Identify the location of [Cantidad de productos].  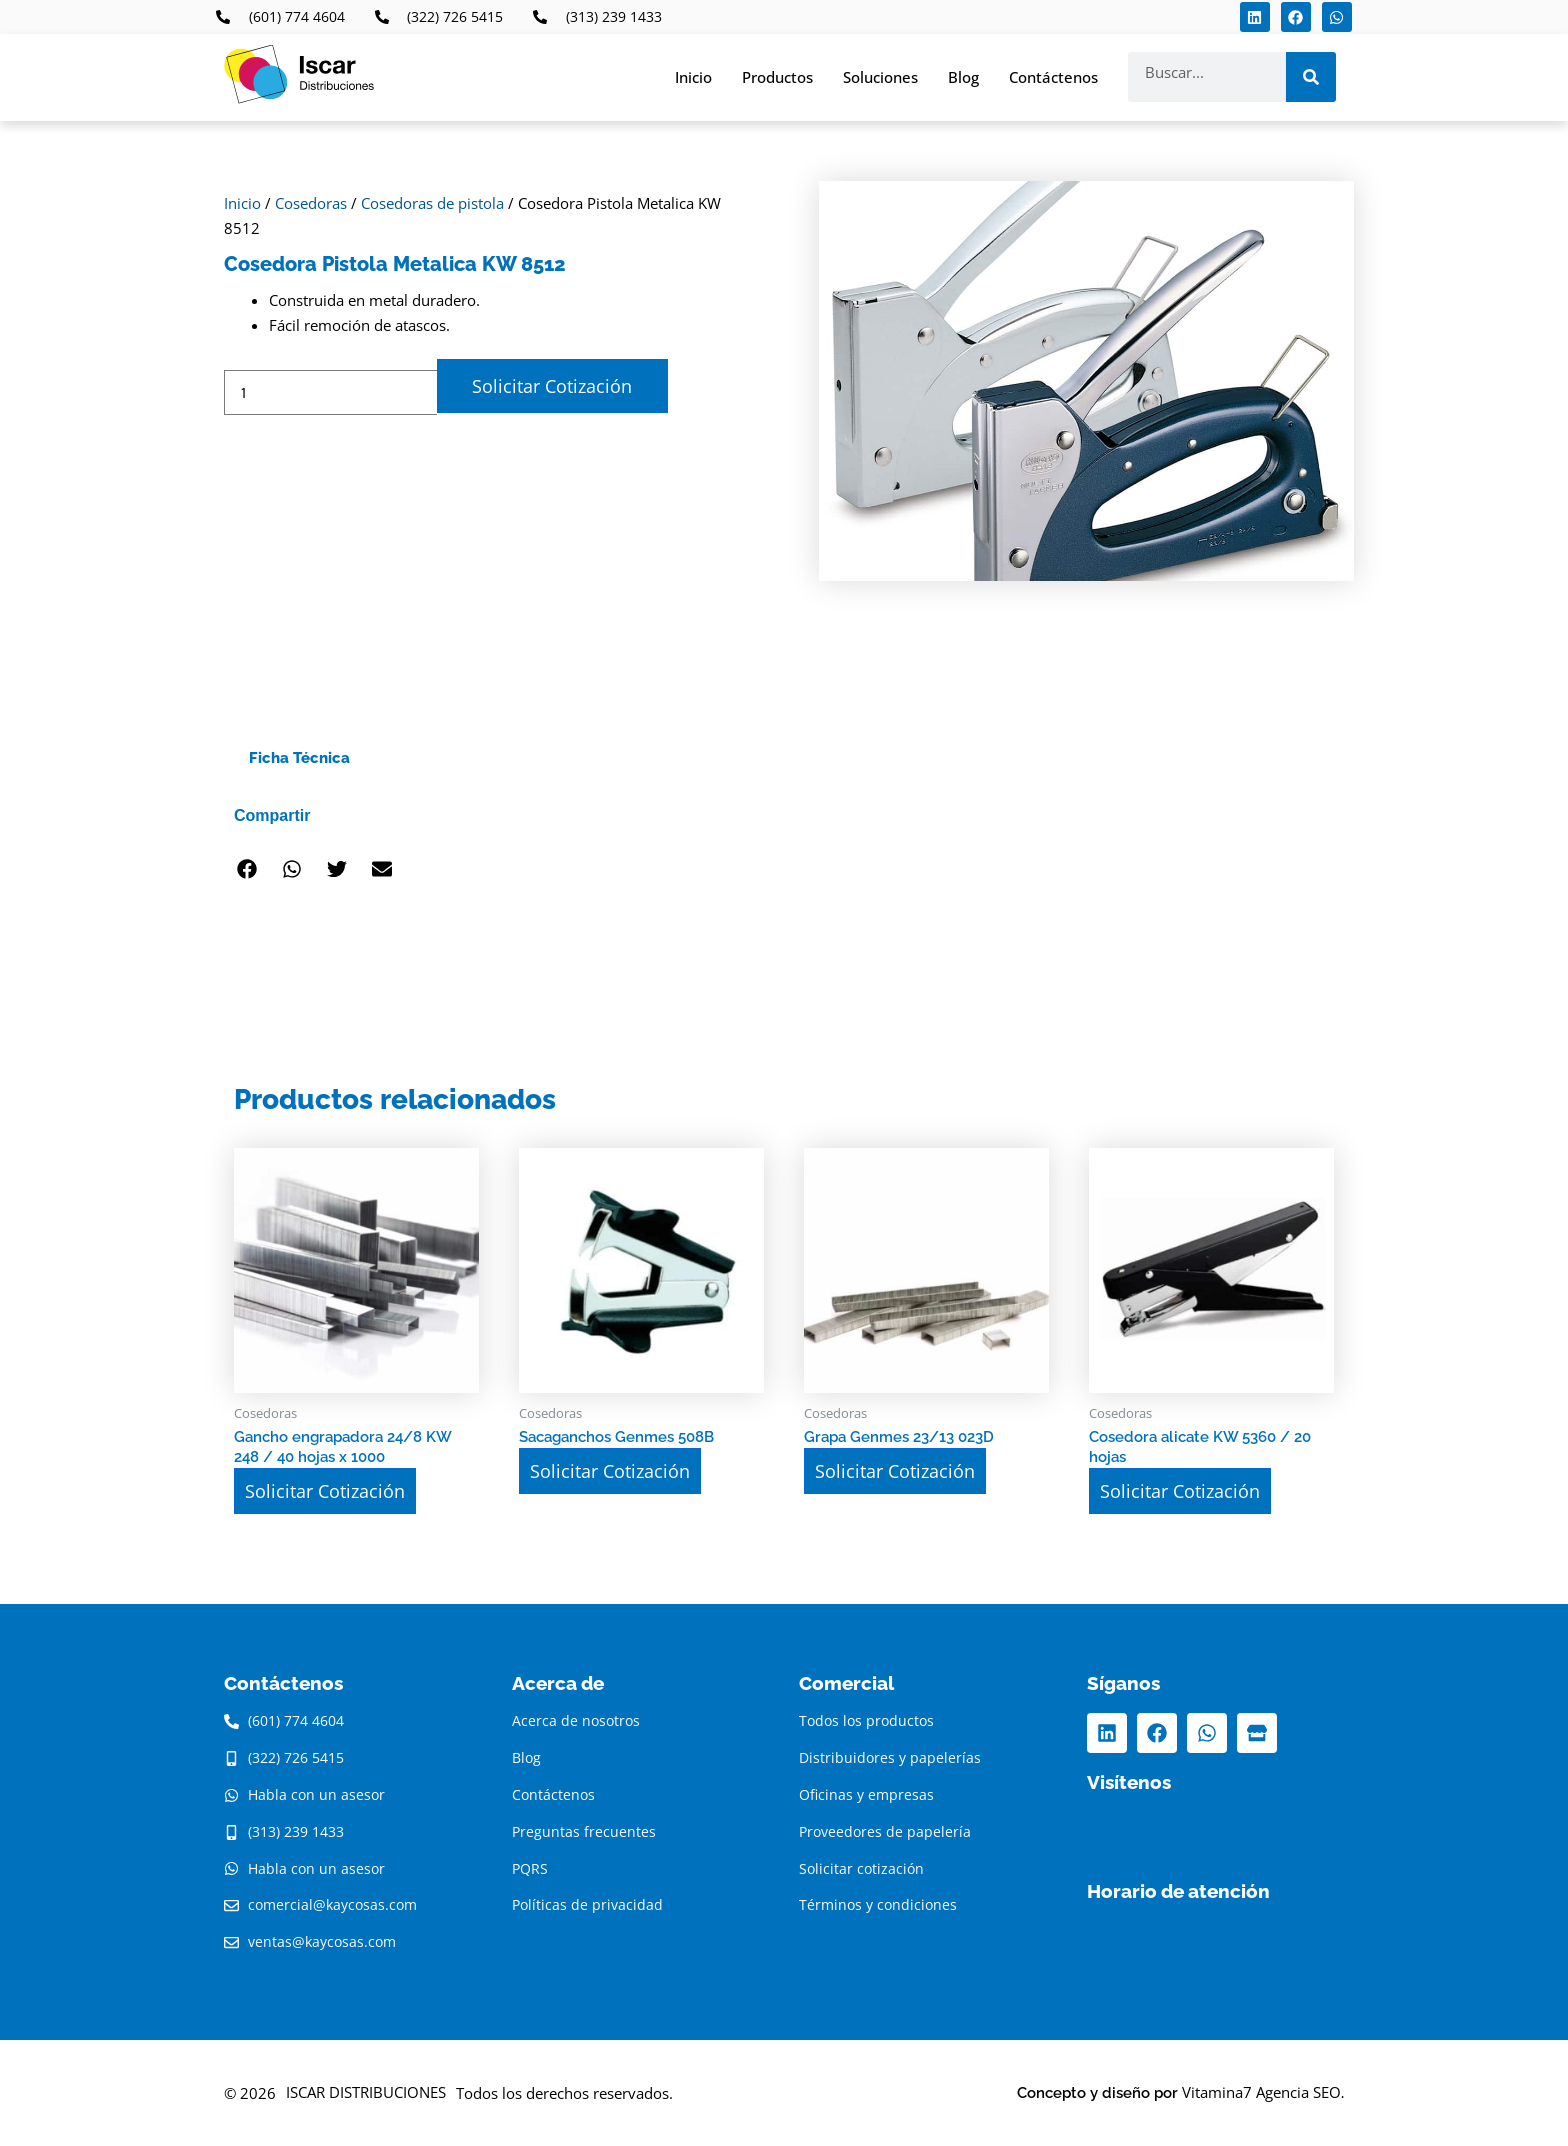
(330, 392).